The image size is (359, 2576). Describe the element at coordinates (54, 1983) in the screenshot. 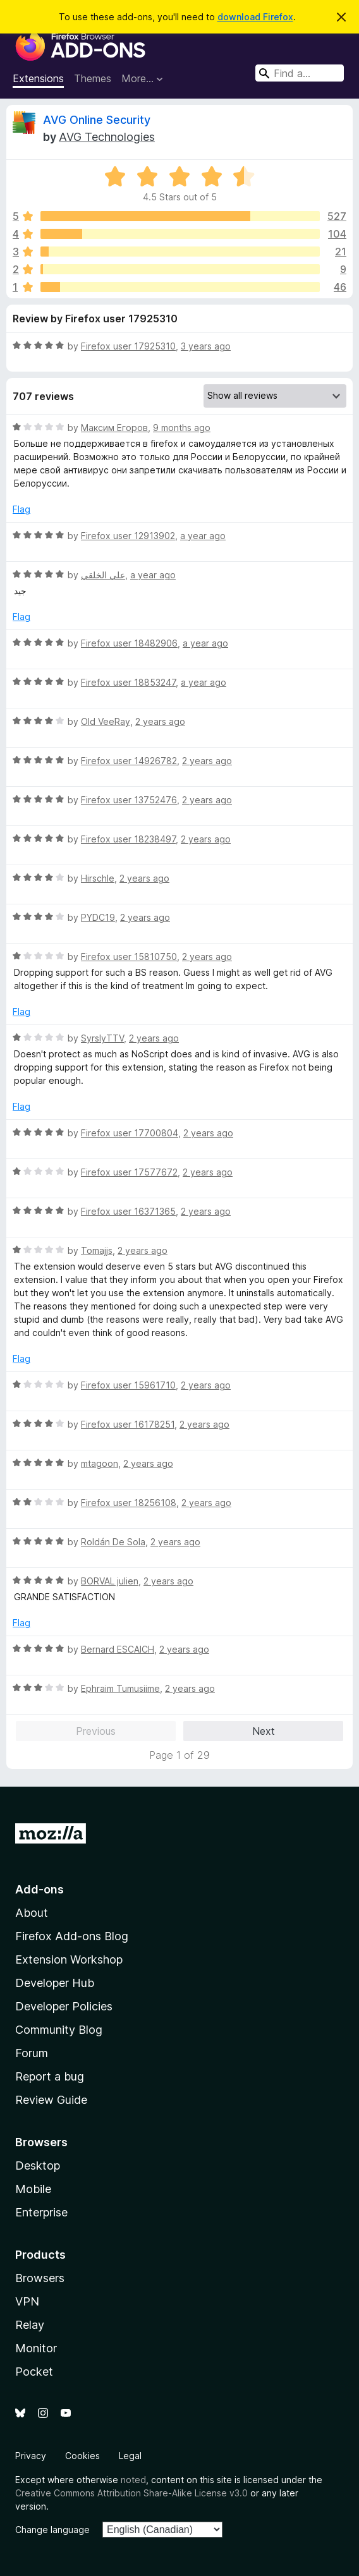

I see `Developer Hub` at that location.